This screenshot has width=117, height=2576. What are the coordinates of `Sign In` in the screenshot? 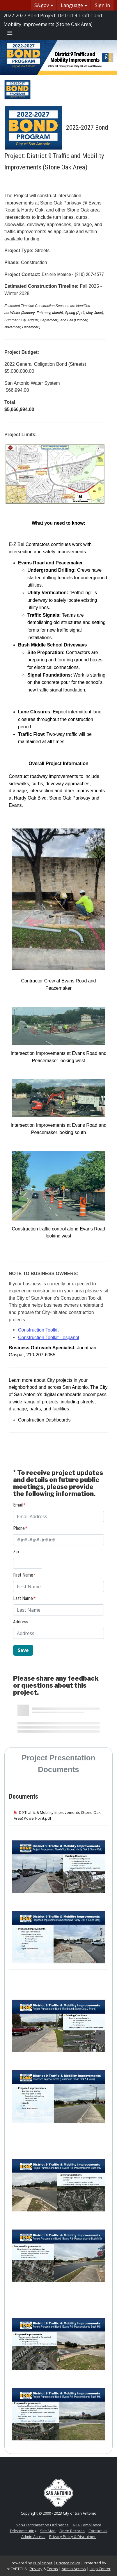 It's located at (102, 5).